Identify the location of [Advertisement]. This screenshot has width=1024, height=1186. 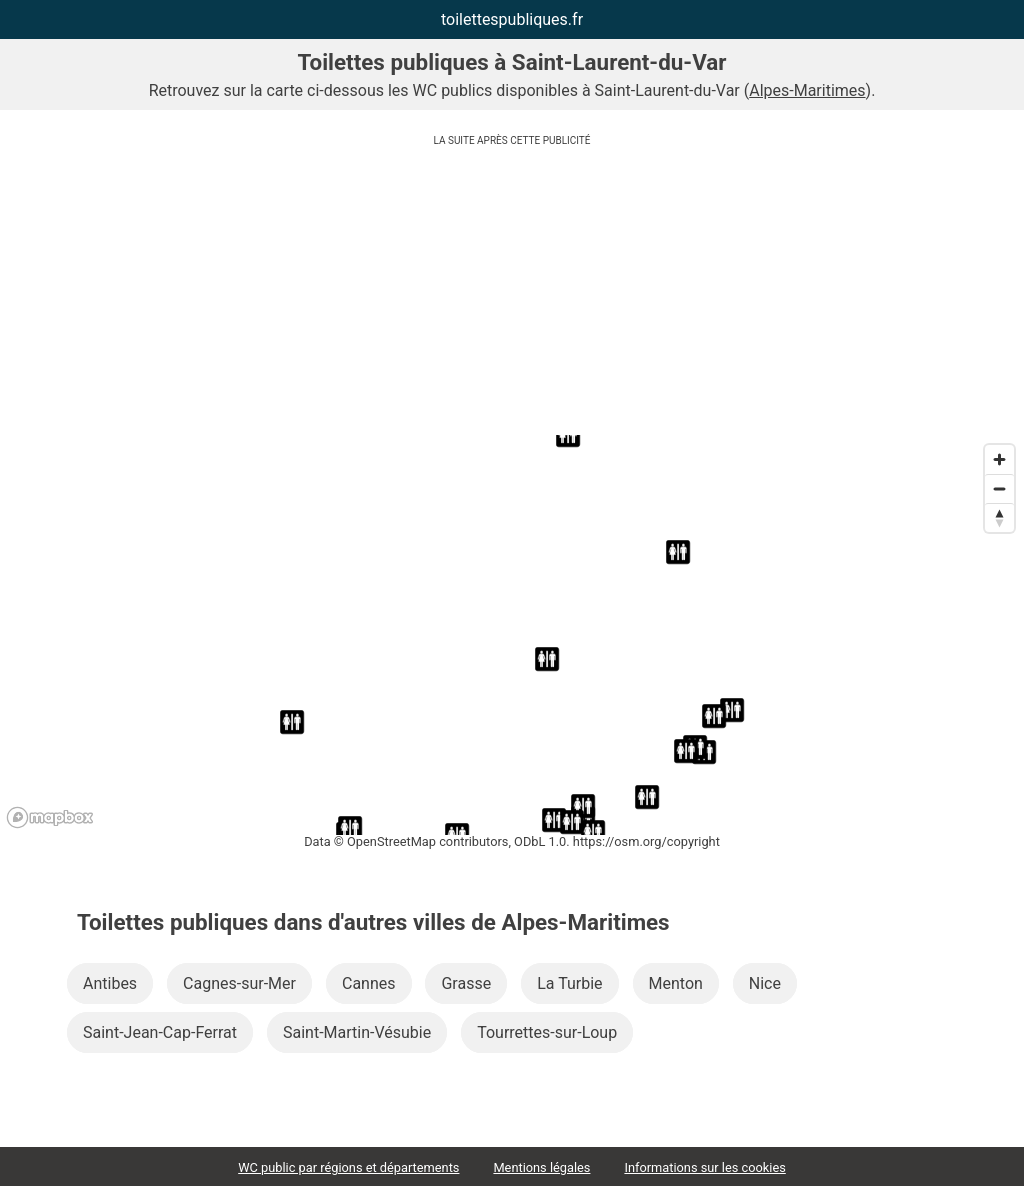
(512, 295).